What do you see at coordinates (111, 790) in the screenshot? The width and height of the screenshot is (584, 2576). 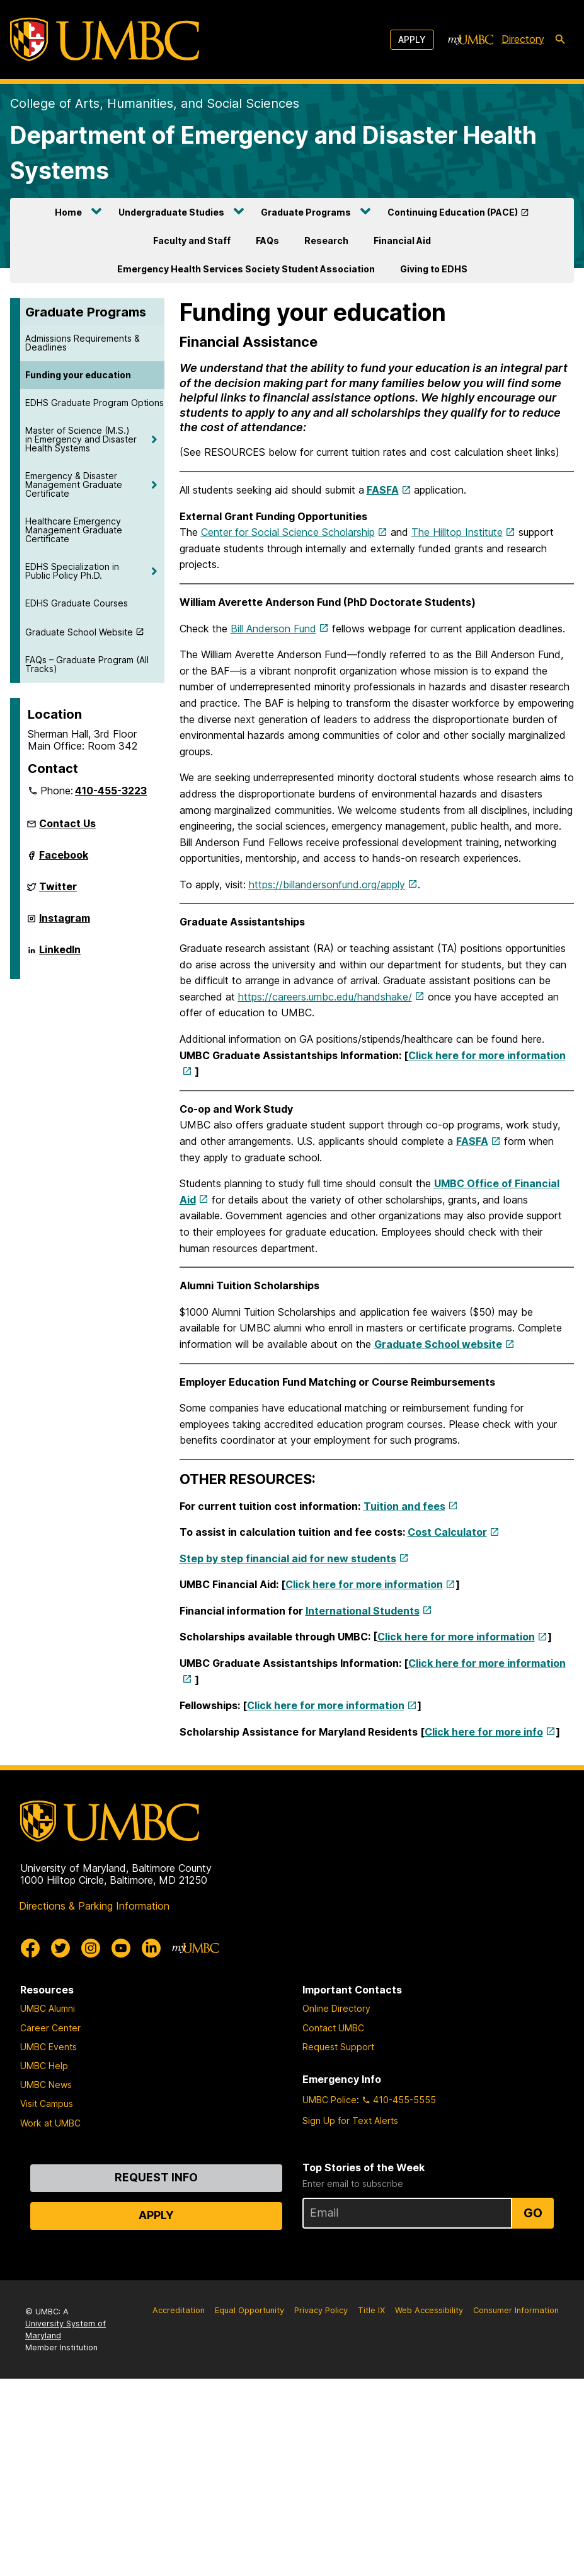 I see `410-455-3223` at bounding box center [111, 790].